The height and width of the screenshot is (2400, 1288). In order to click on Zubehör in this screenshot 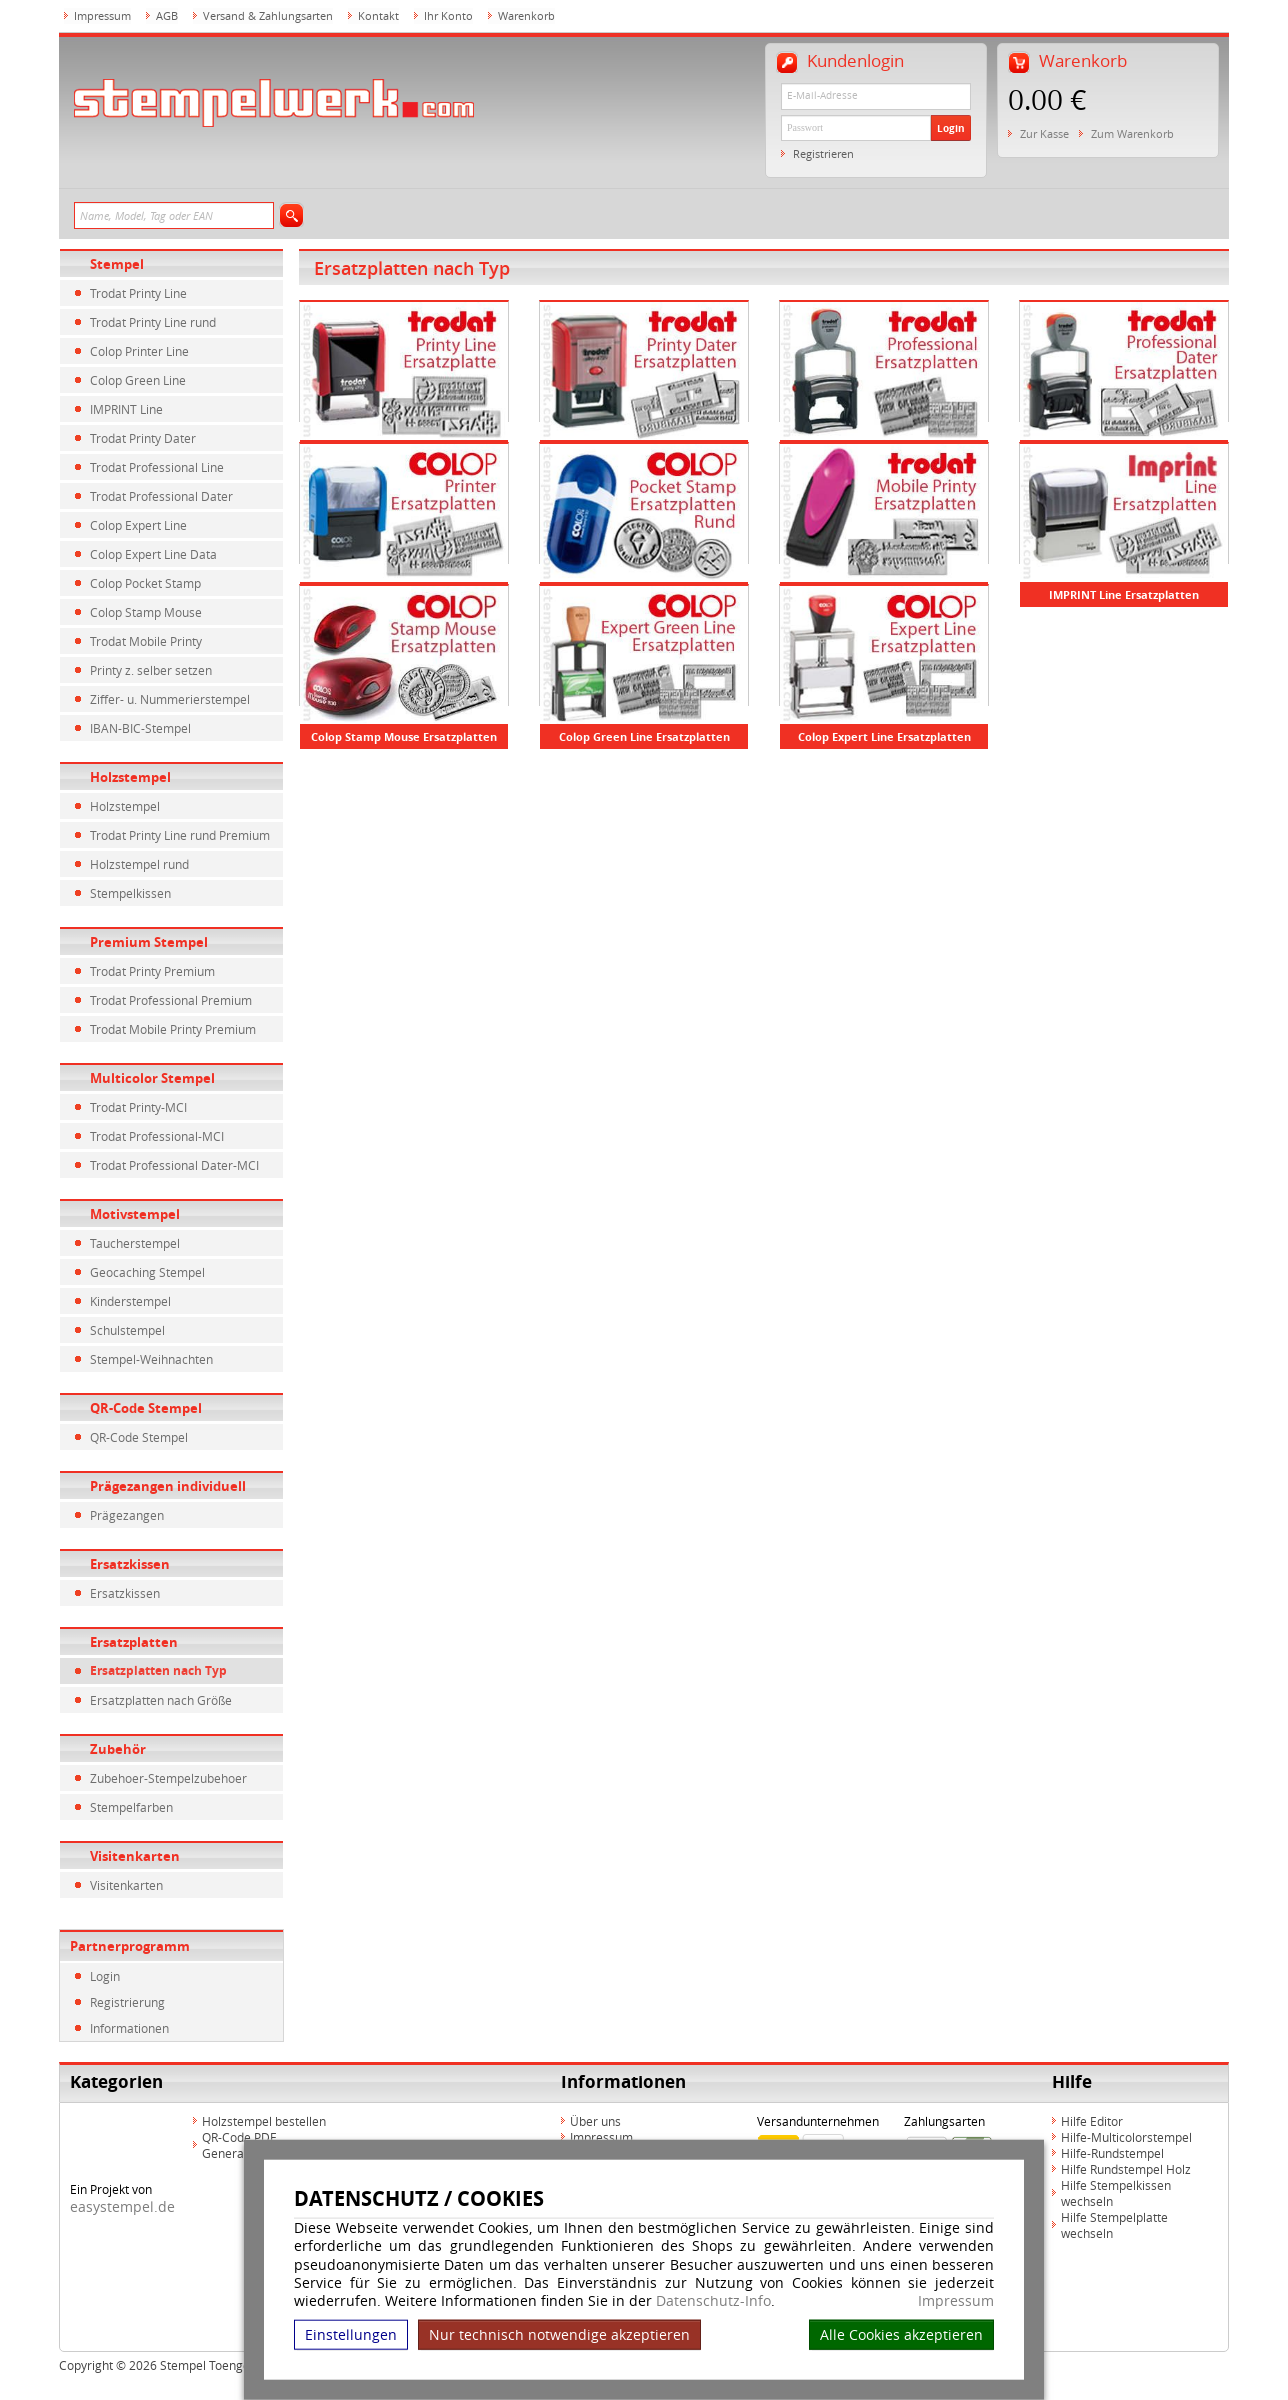, I will do `click(118, 1749)`.